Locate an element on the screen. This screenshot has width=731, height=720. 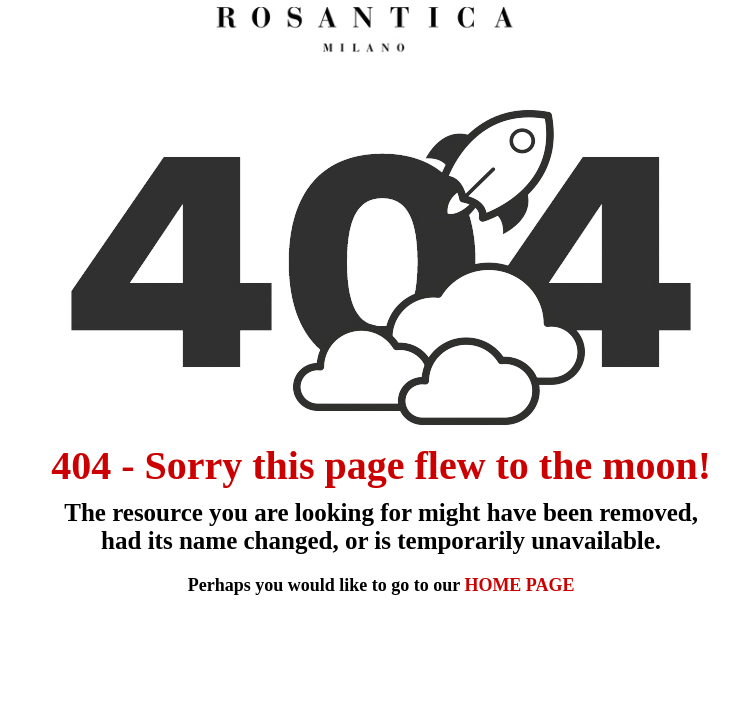
HOME PAGE is located at coordinates (519, 585).